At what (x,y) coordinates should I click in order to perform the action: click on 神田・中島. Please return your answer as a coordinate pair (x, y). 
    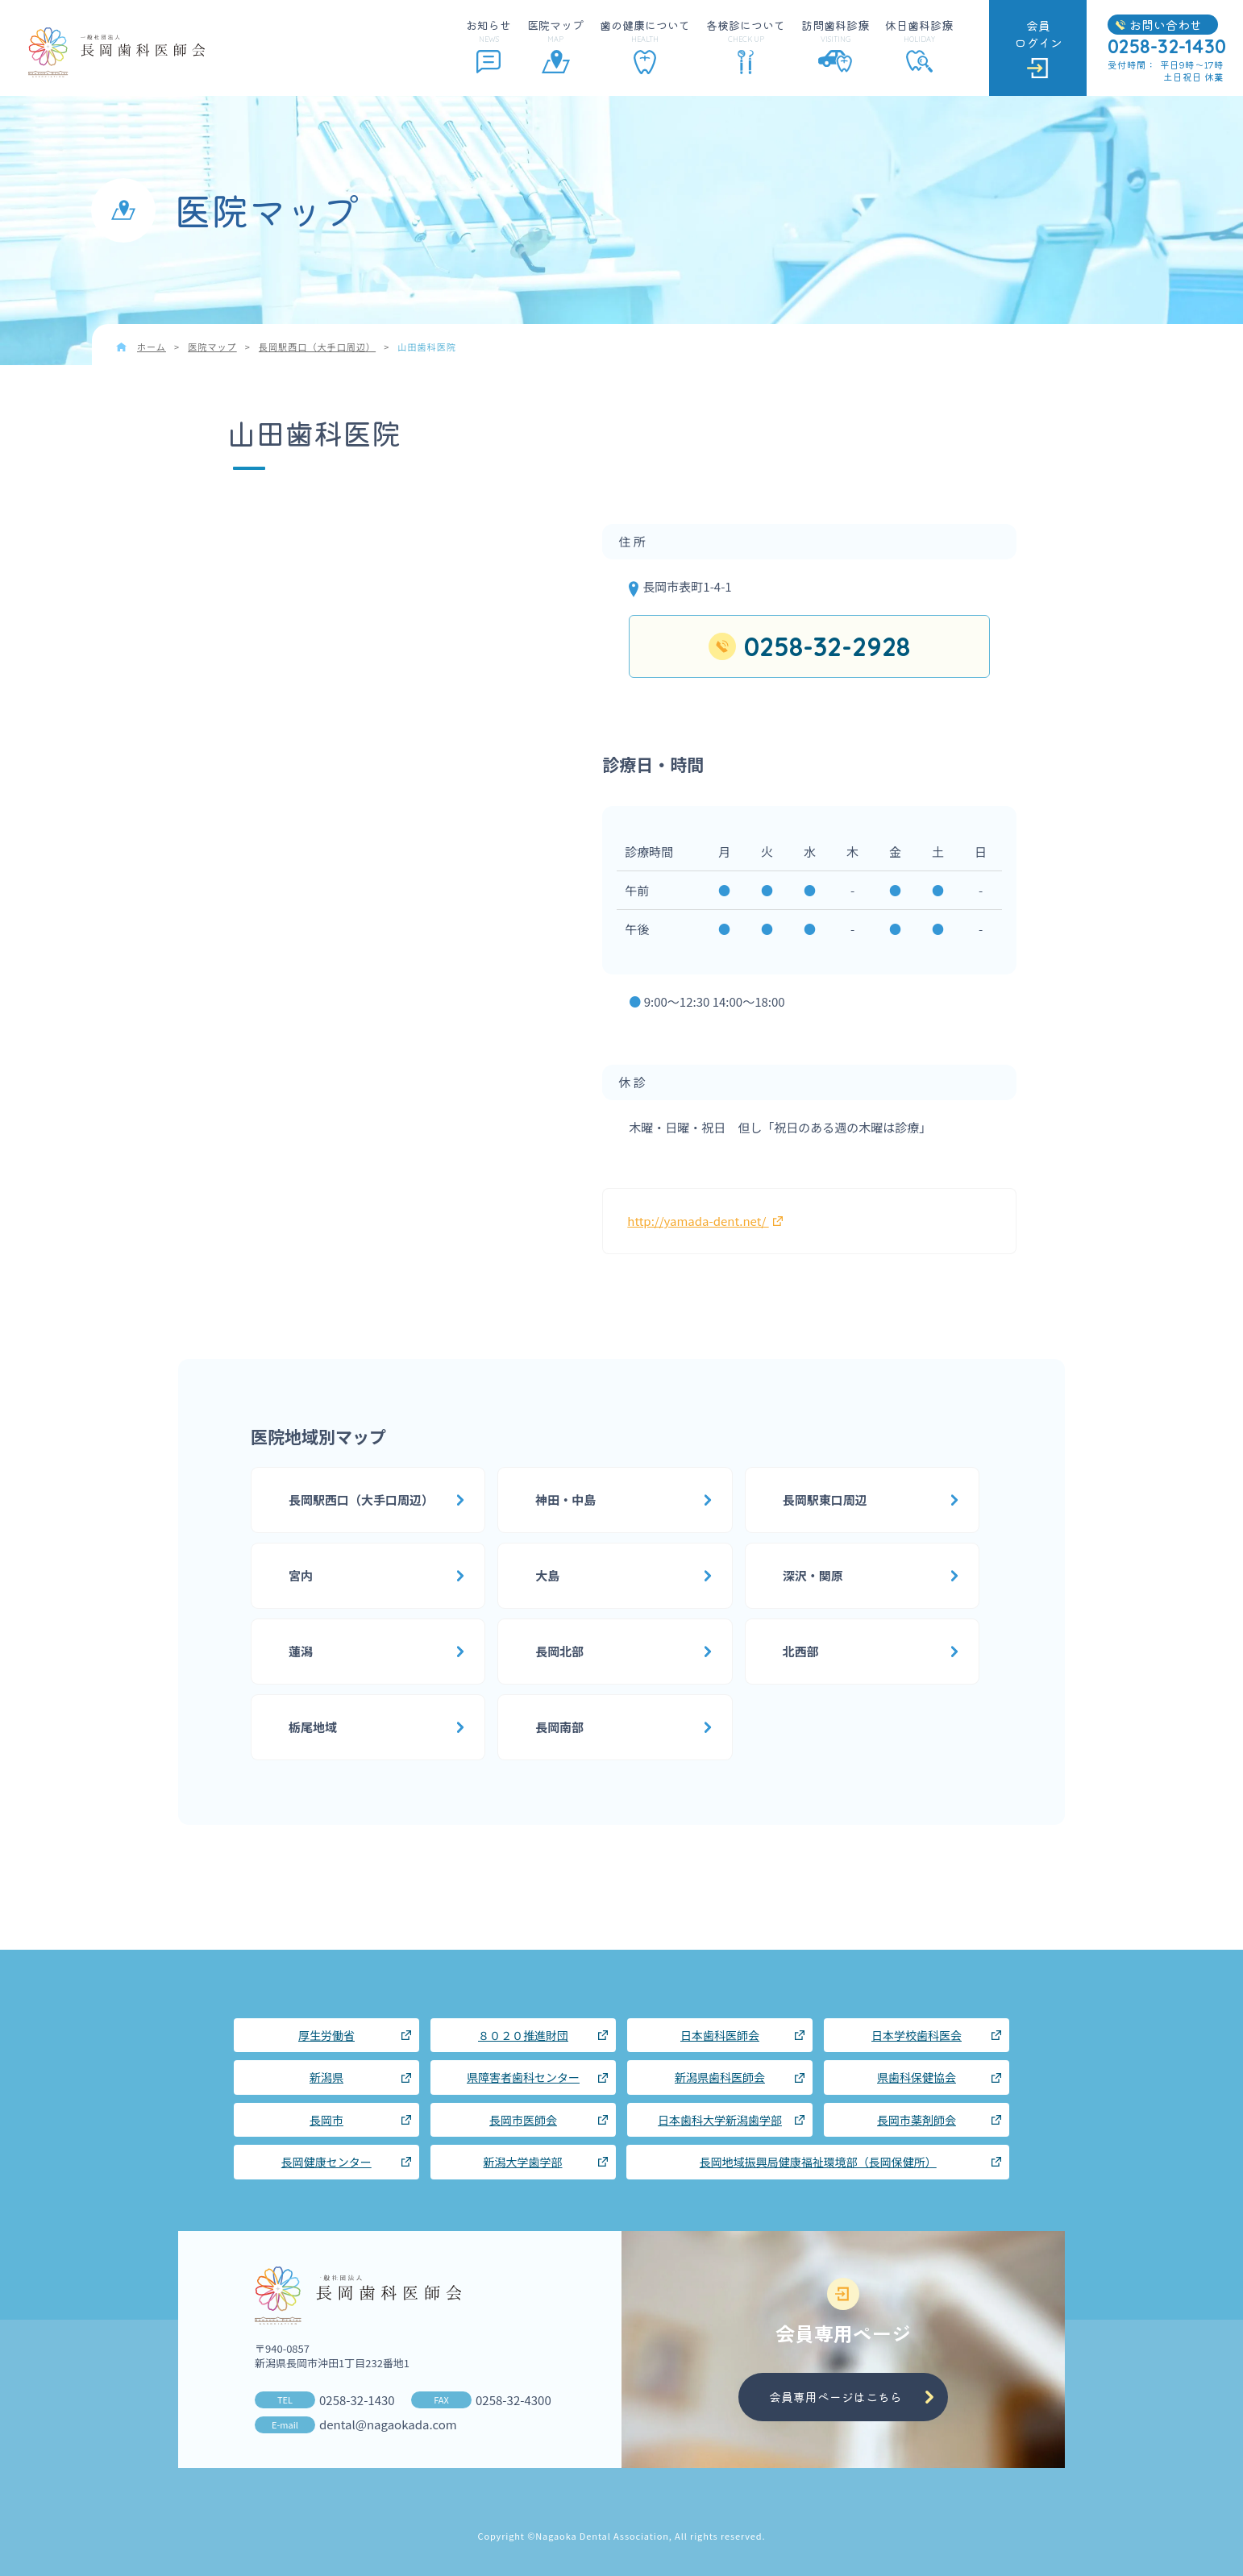
    Looking at the image, I should click on (565, 1499).